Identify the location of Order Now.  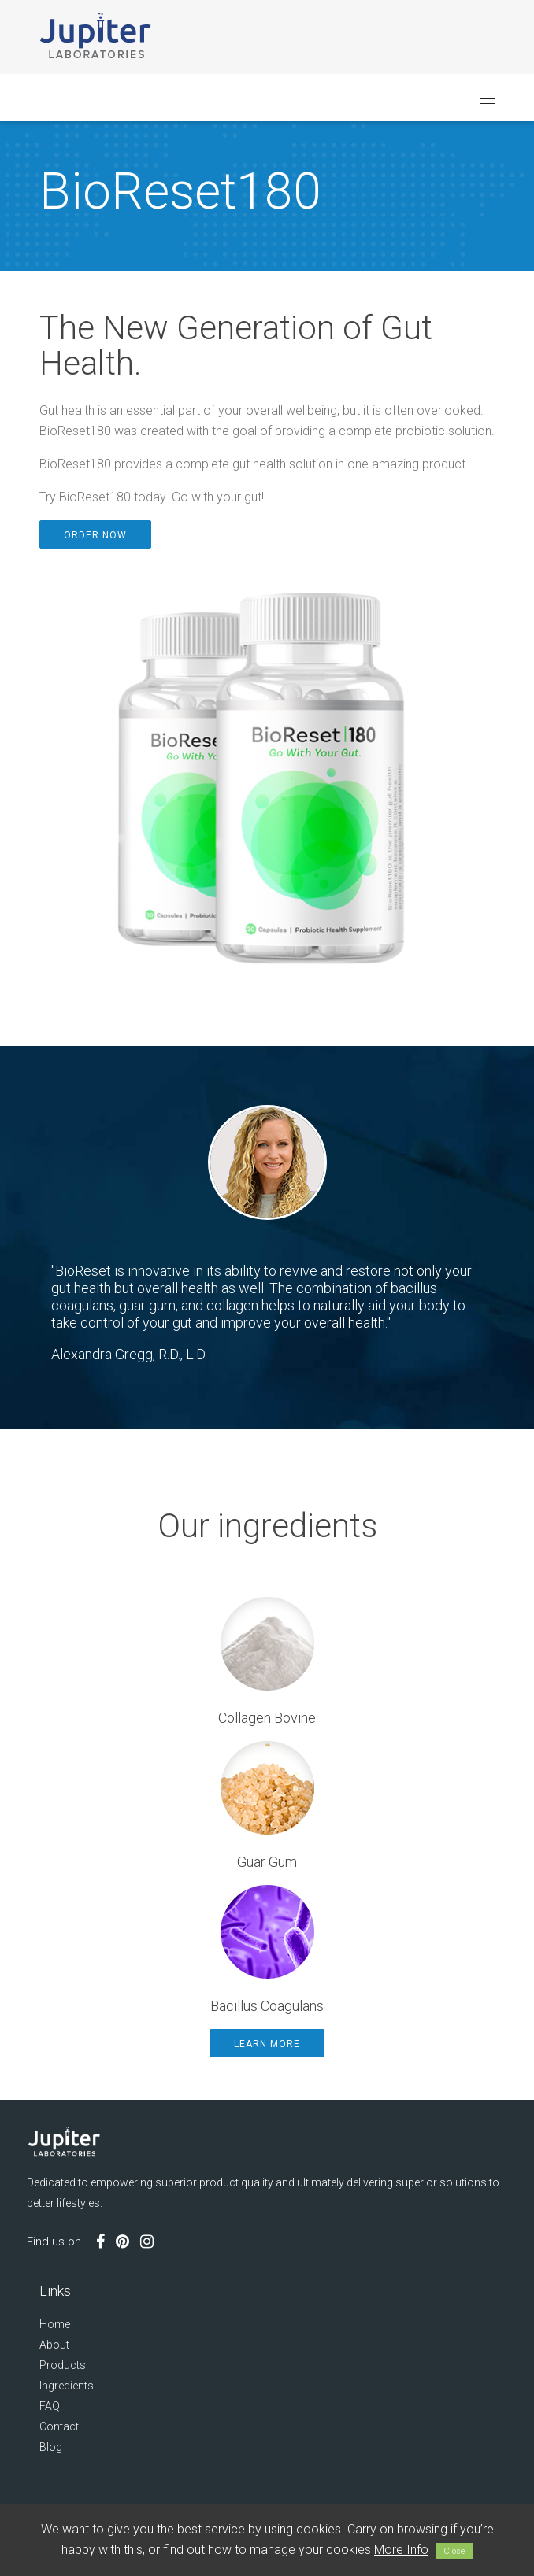
(95, 535).